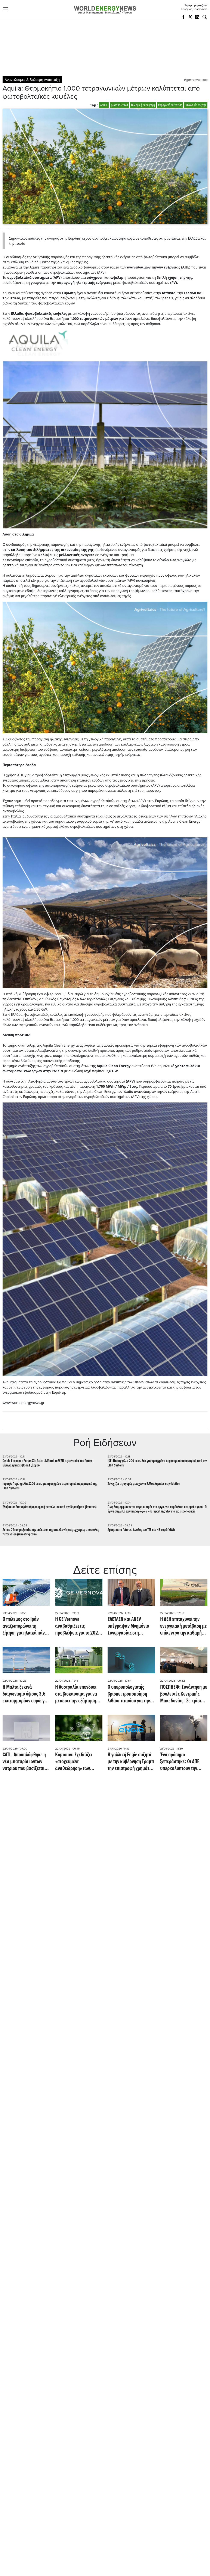  What do you see at coordinates (78, 1626) in the screenshot?
I see `Η GE Vernova αναβαθμίζει τις προβλέψεις για το 2026, καθώς η έκρηξη AI τροφοδοτεί τη ζήτηση για εξοπλισμό ενέργειας` at bounding box center [78, 1626].